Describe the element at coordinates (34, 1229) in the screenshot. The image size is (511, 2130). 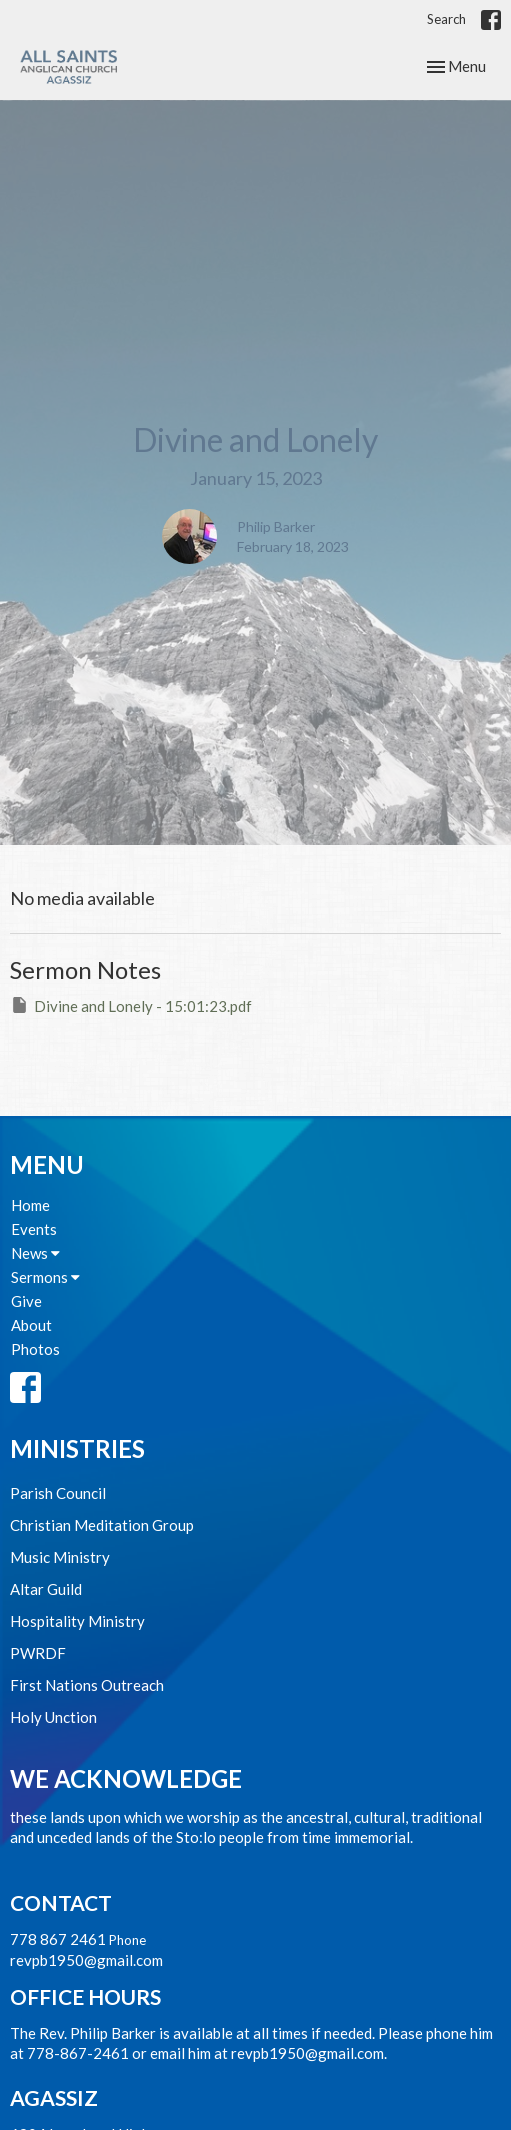
I see `Events` at that location.